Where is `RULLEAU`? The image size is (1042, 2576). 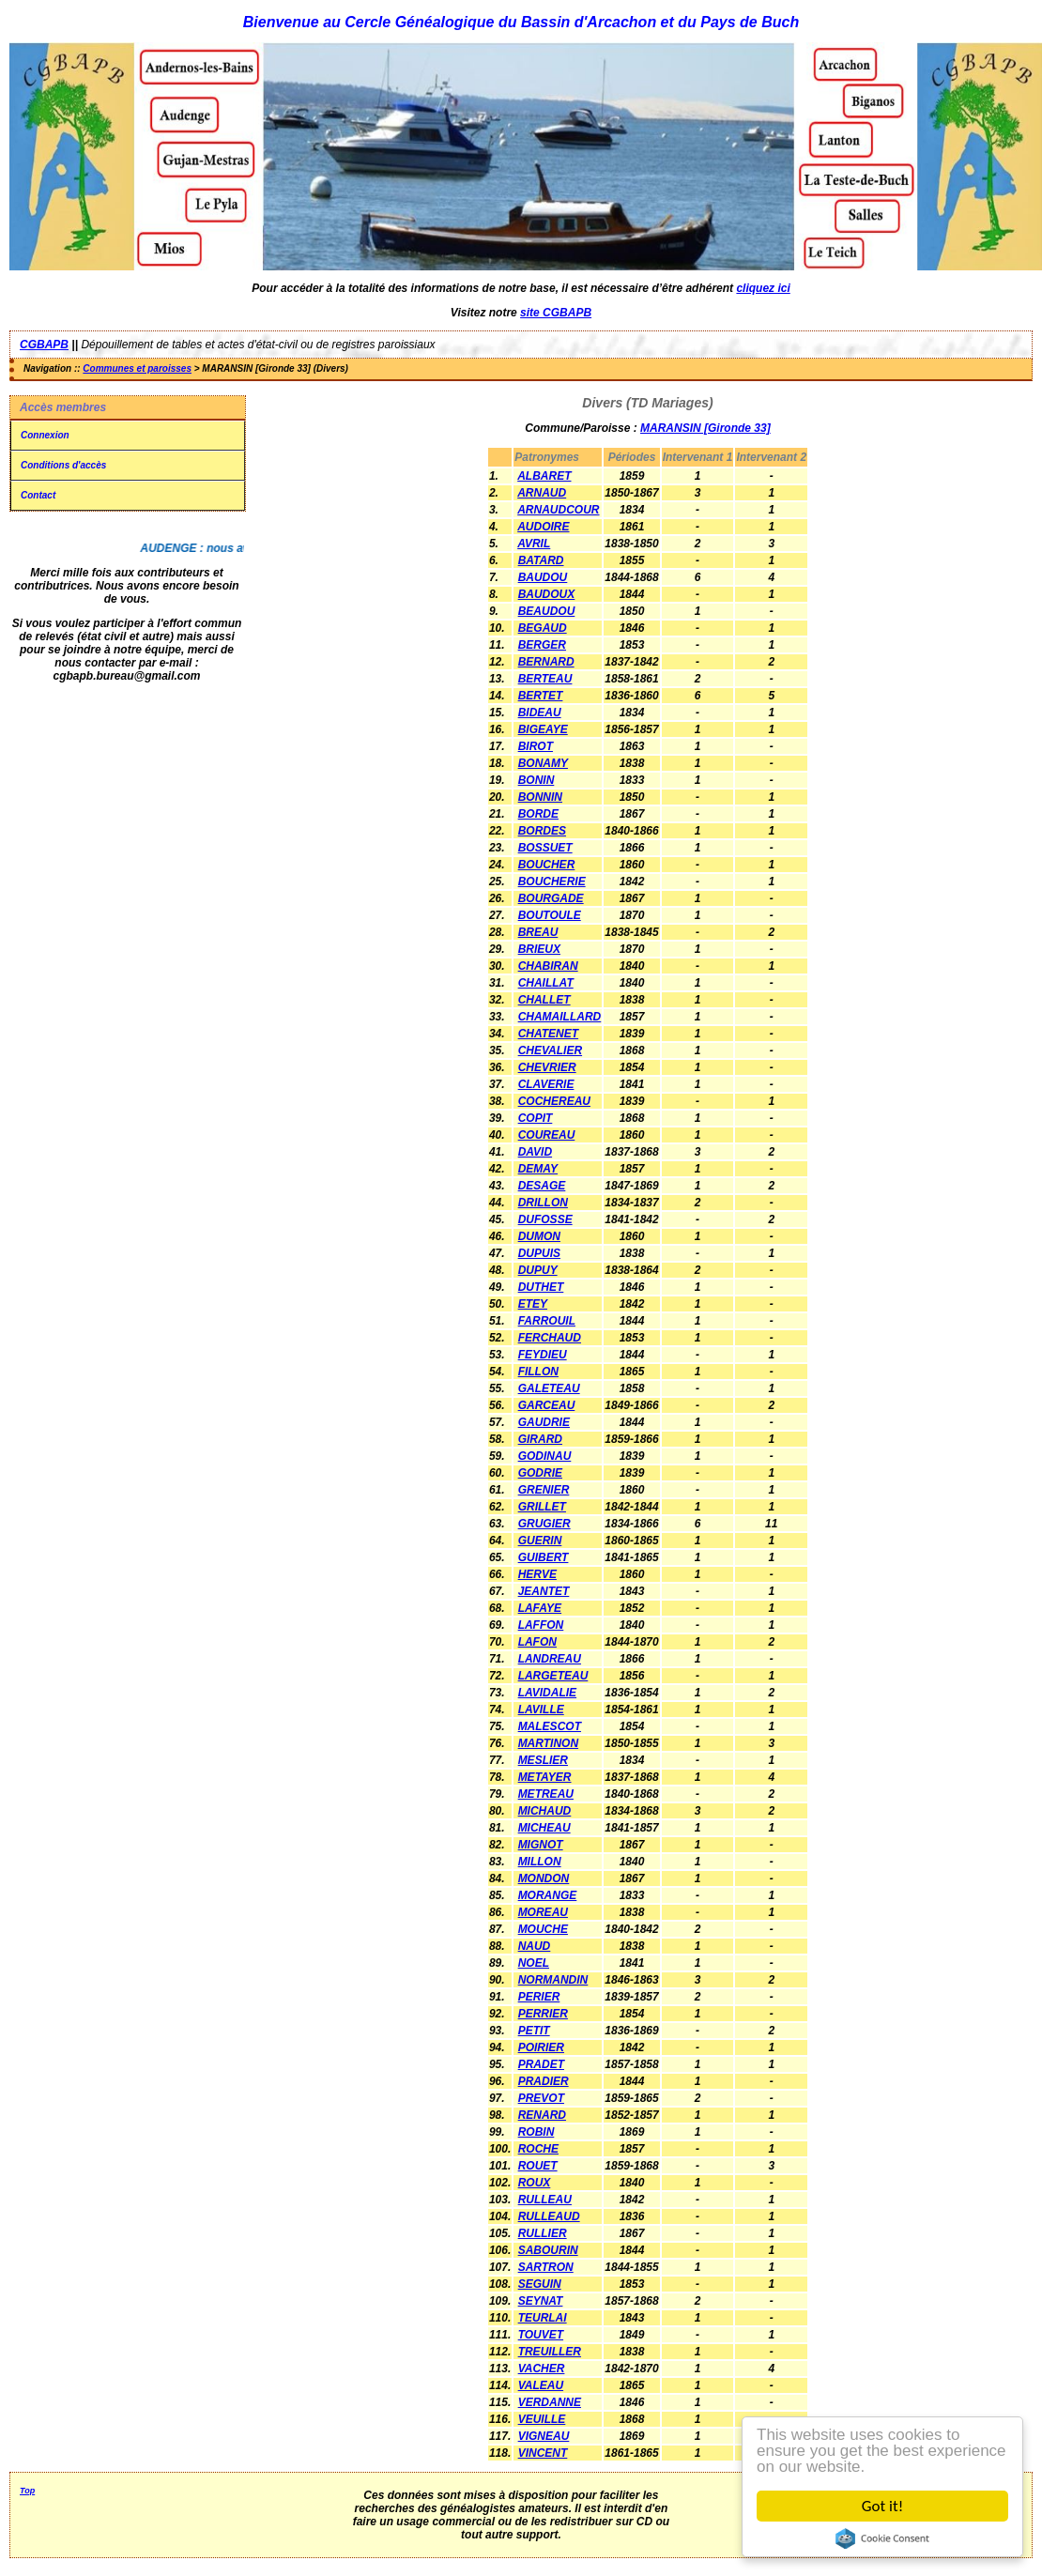
RULLEAU is located at coordinates (545, 2199).